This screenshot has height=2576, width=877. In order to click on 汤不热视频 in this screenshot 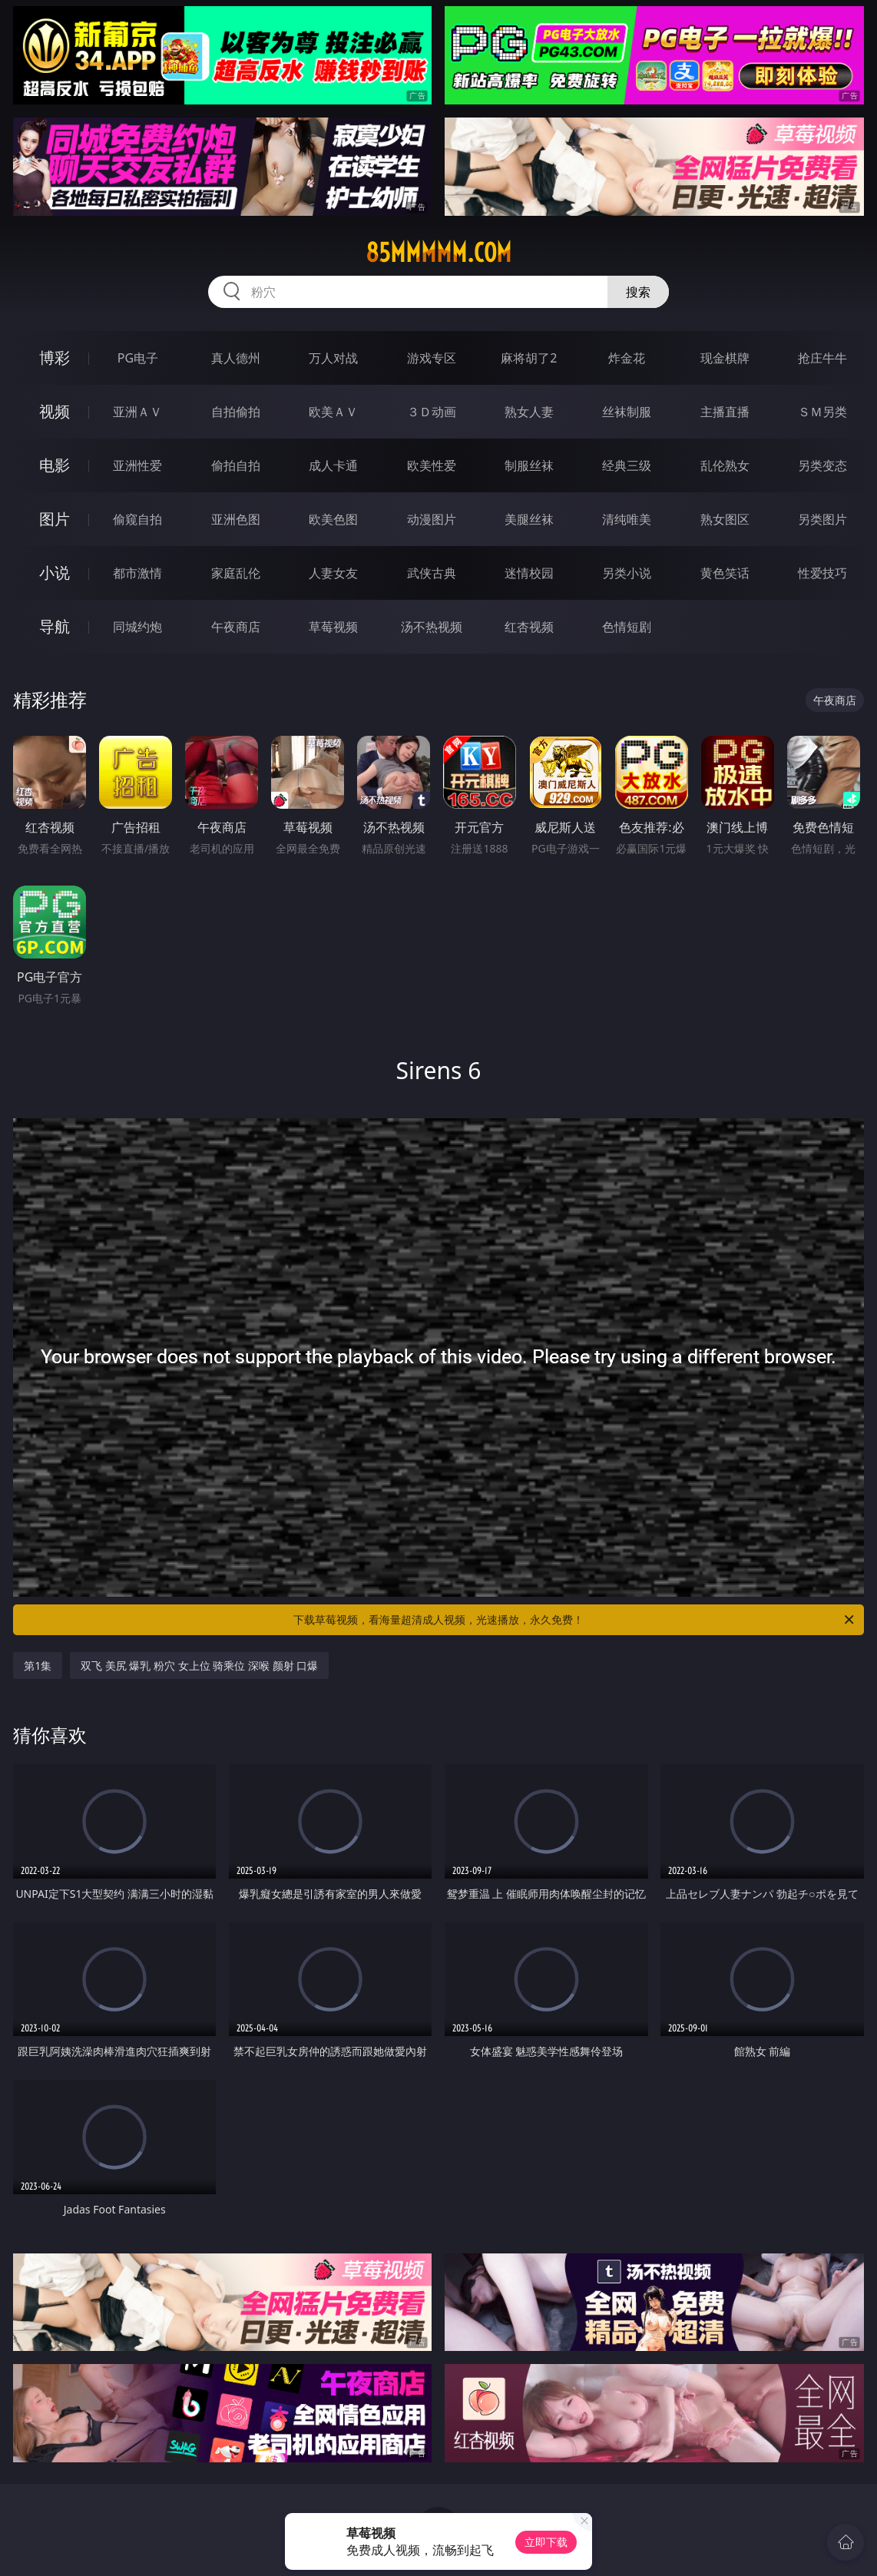, I will do `click(431, 626)`.